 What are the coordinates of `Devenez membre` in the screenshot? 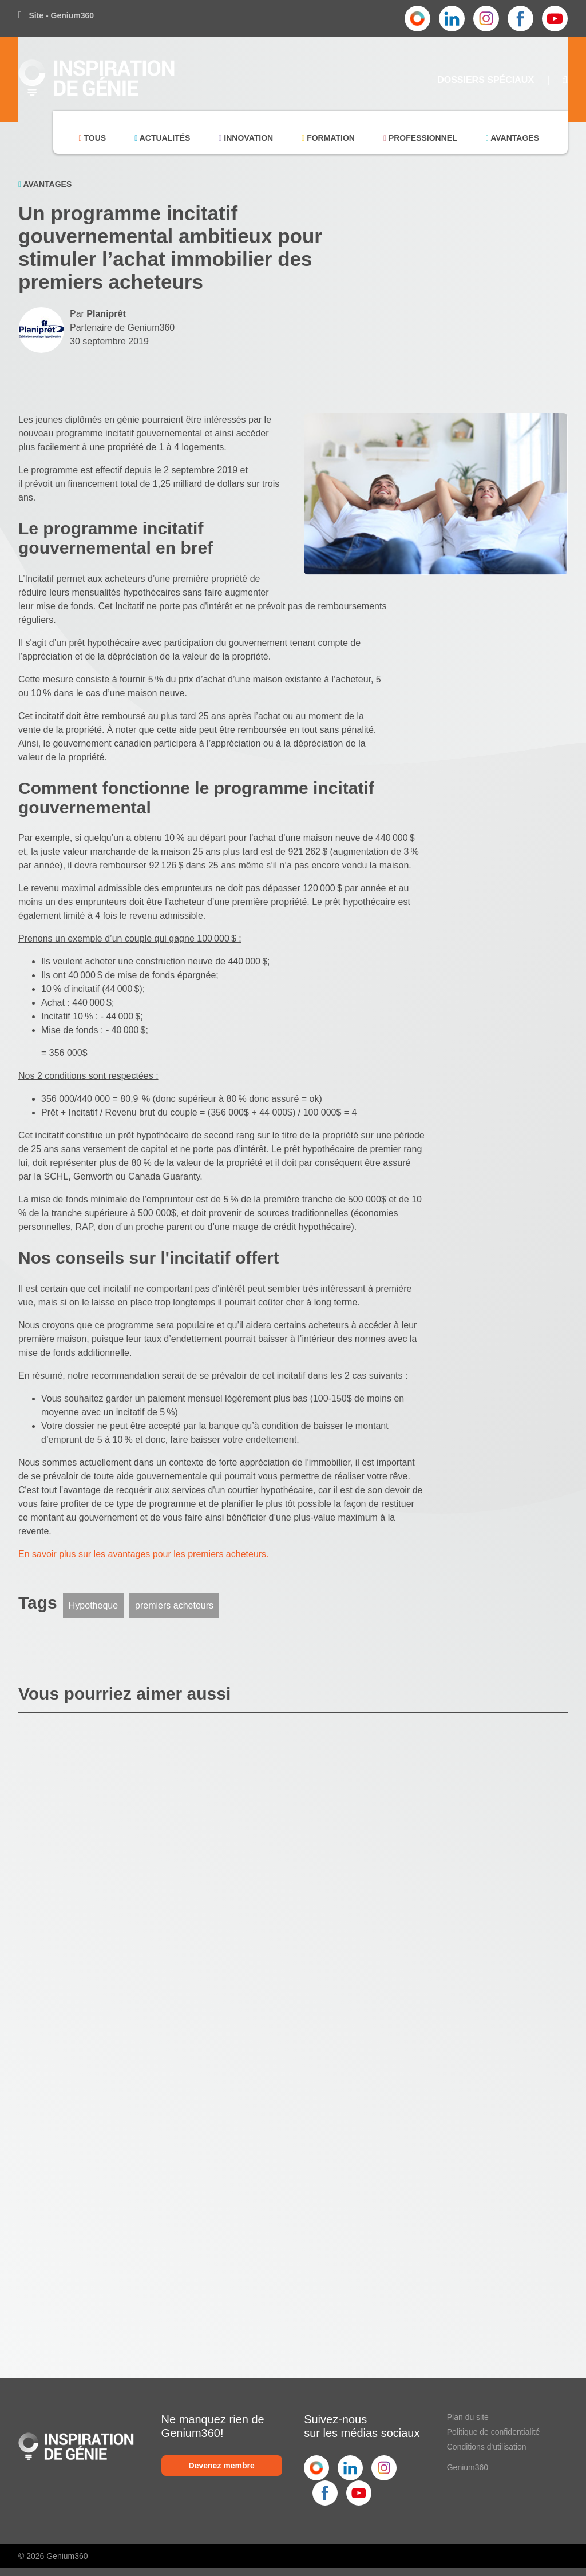 It's located at (222, 2465).